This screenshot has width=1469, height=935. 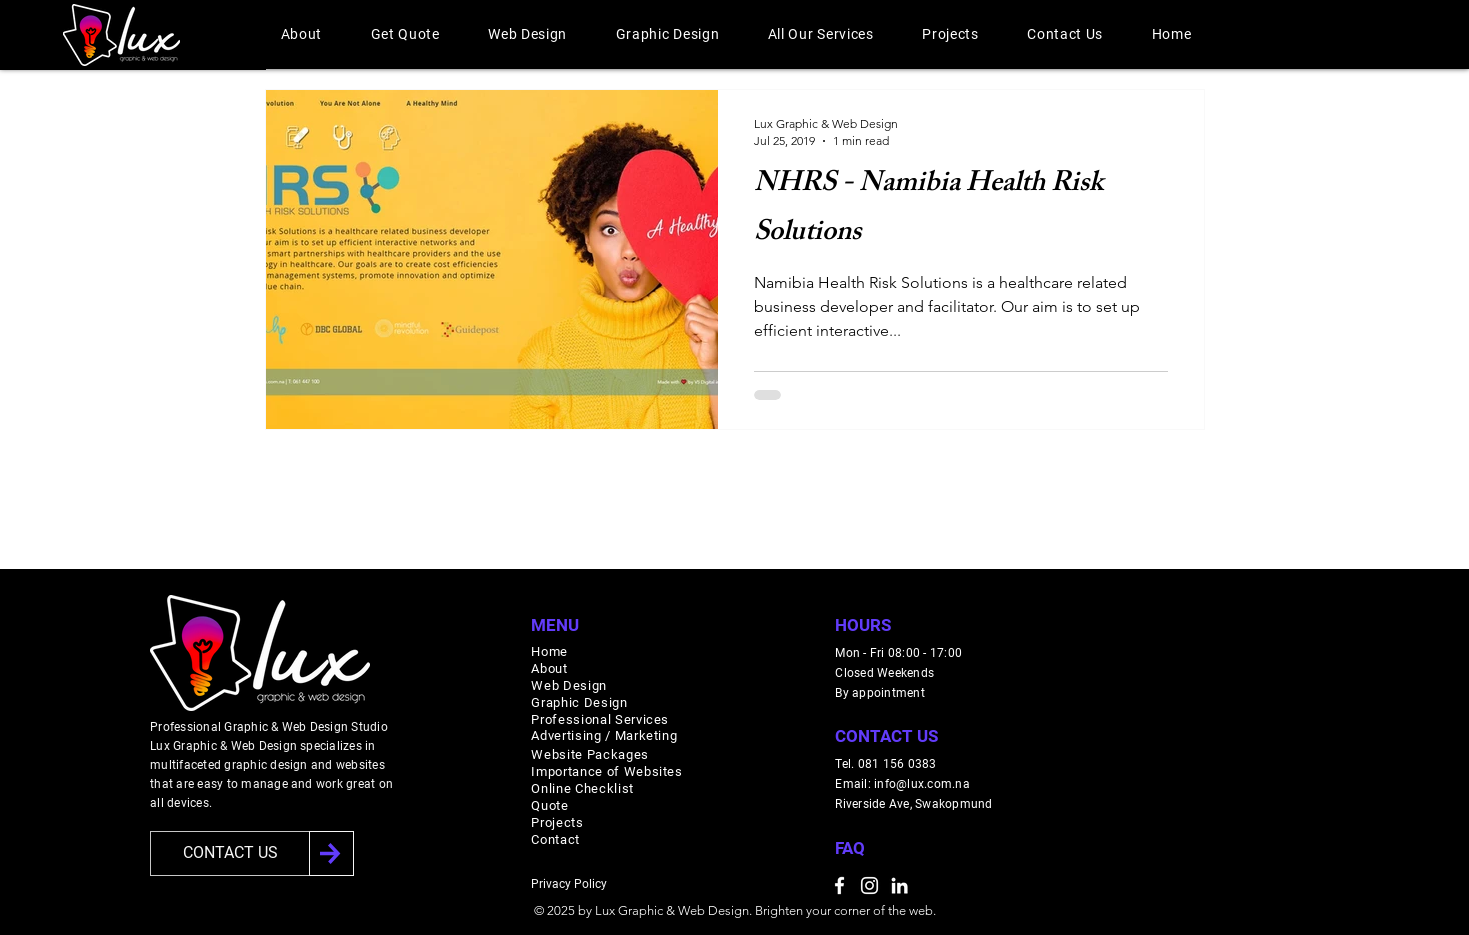 I want to click on Graphic Design, so click(x=579, y=702).